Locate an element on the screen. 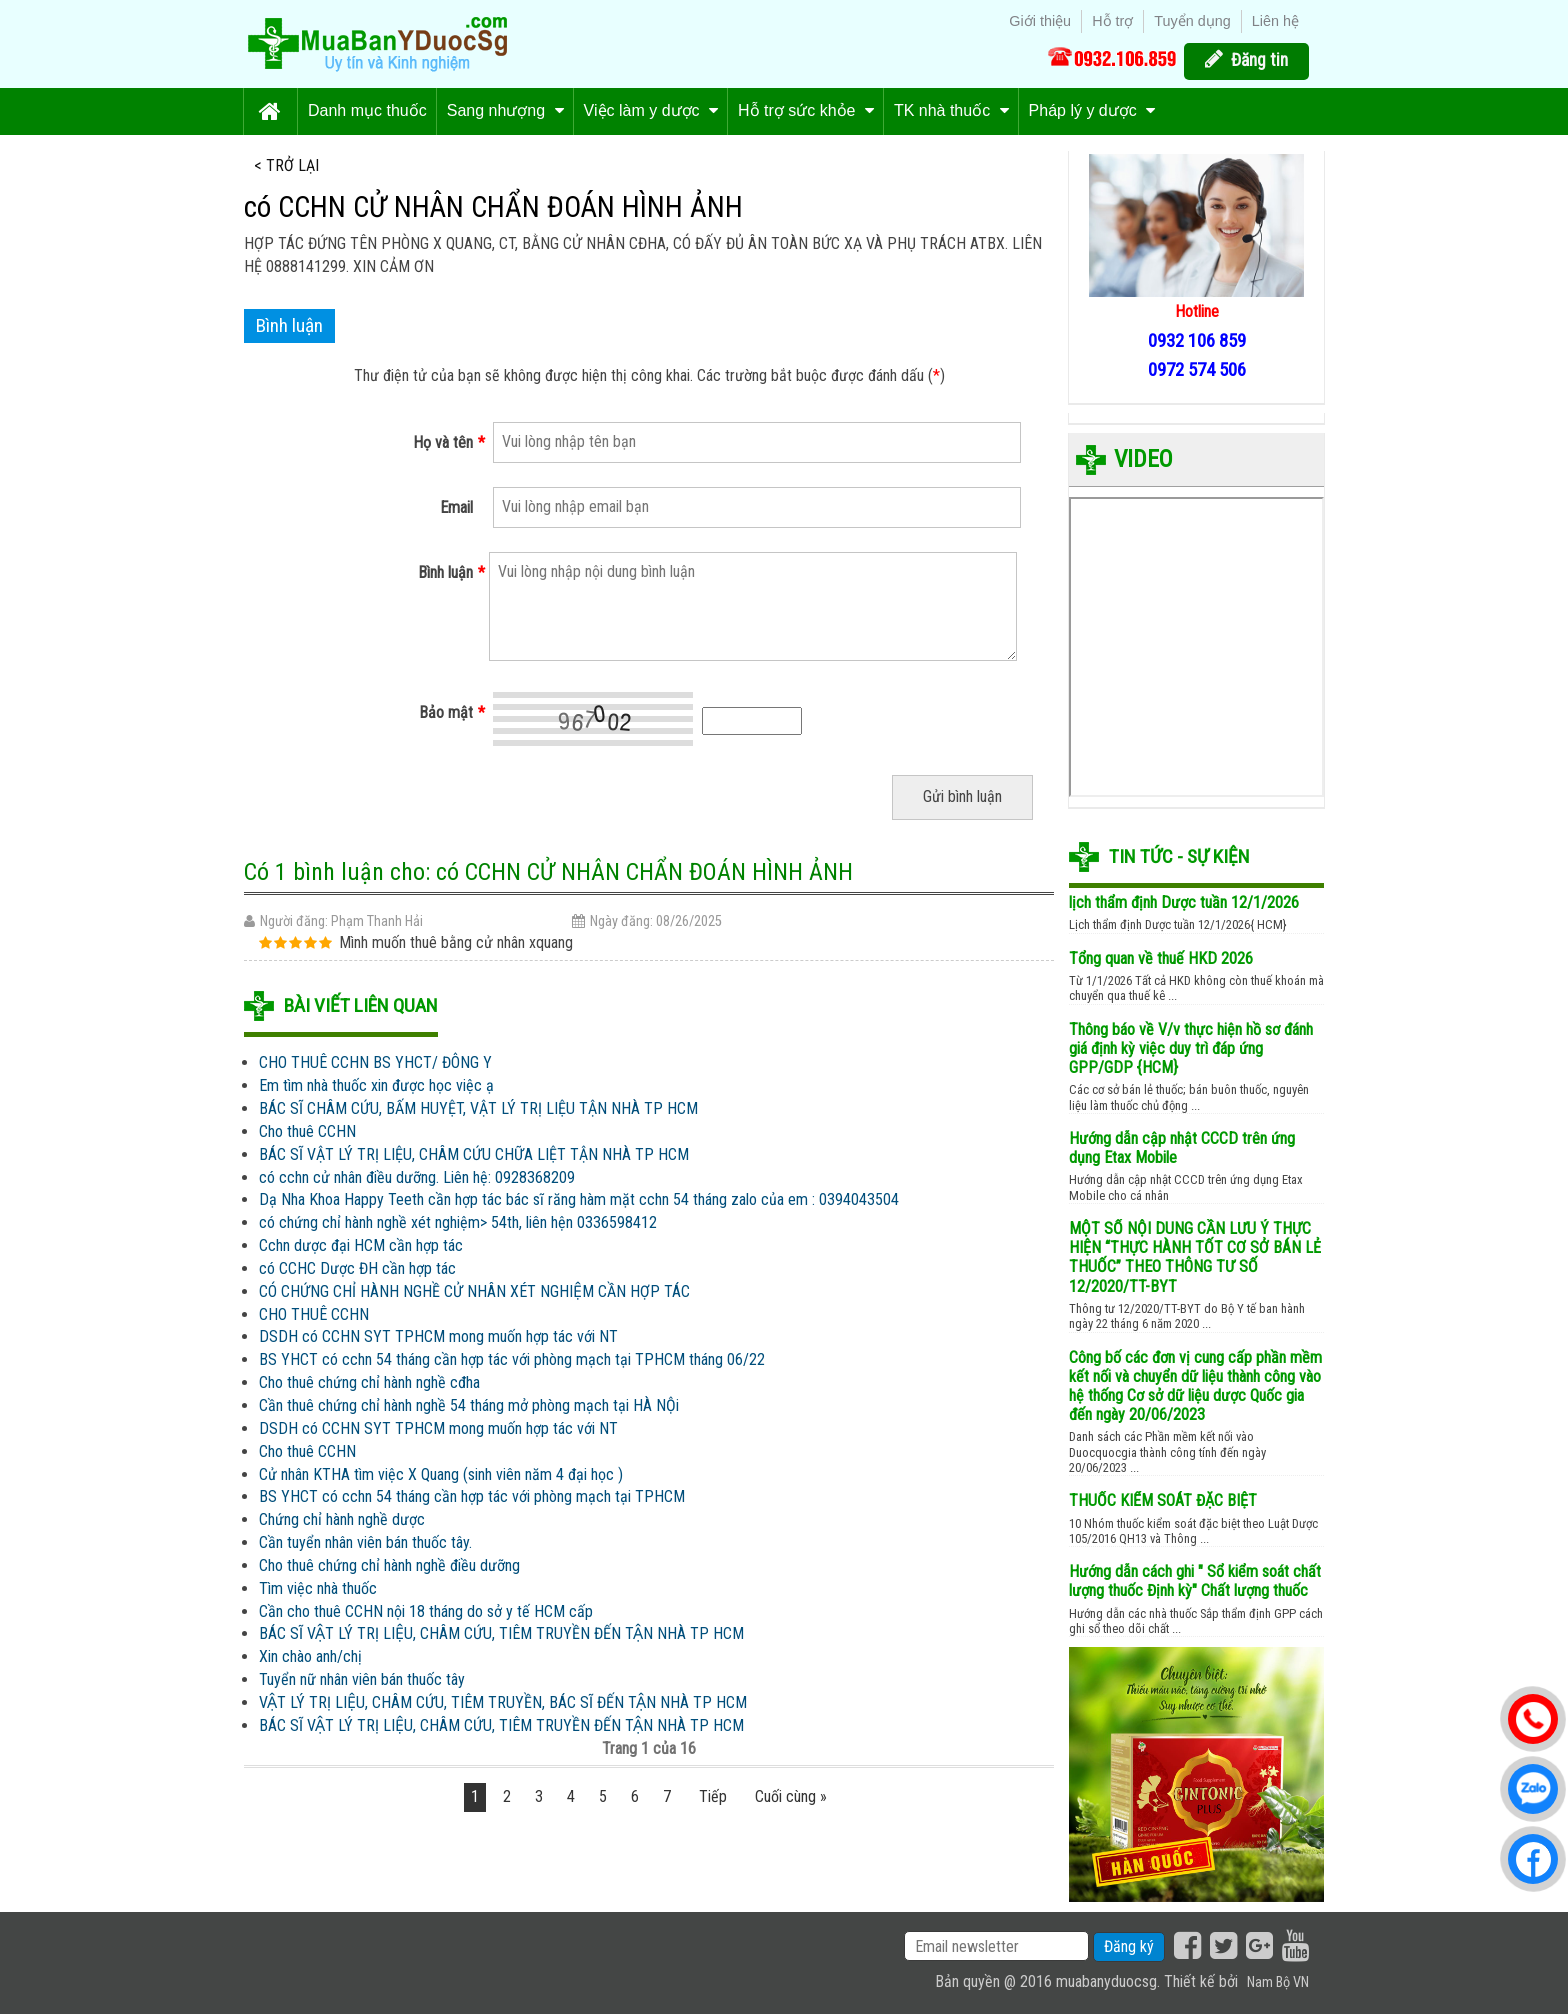  Hướng dẫn cách ghi " Sổ kiểm soát chất lượng thuốc Định kỳ" Chất lượng thuốc is located at coordinates (1195, 1581).